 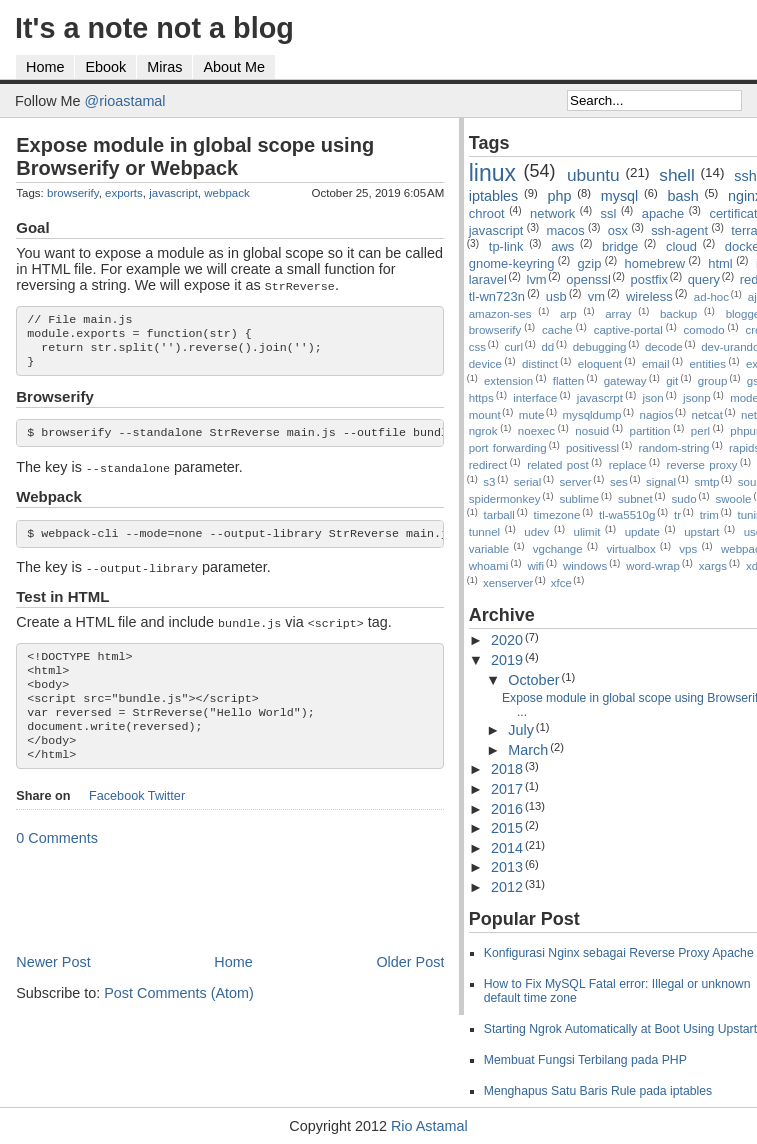 What do you see at coordinates (627, 515) in the screenshot?
I see `tl-wa5510g` at bounding box center [627, 515].